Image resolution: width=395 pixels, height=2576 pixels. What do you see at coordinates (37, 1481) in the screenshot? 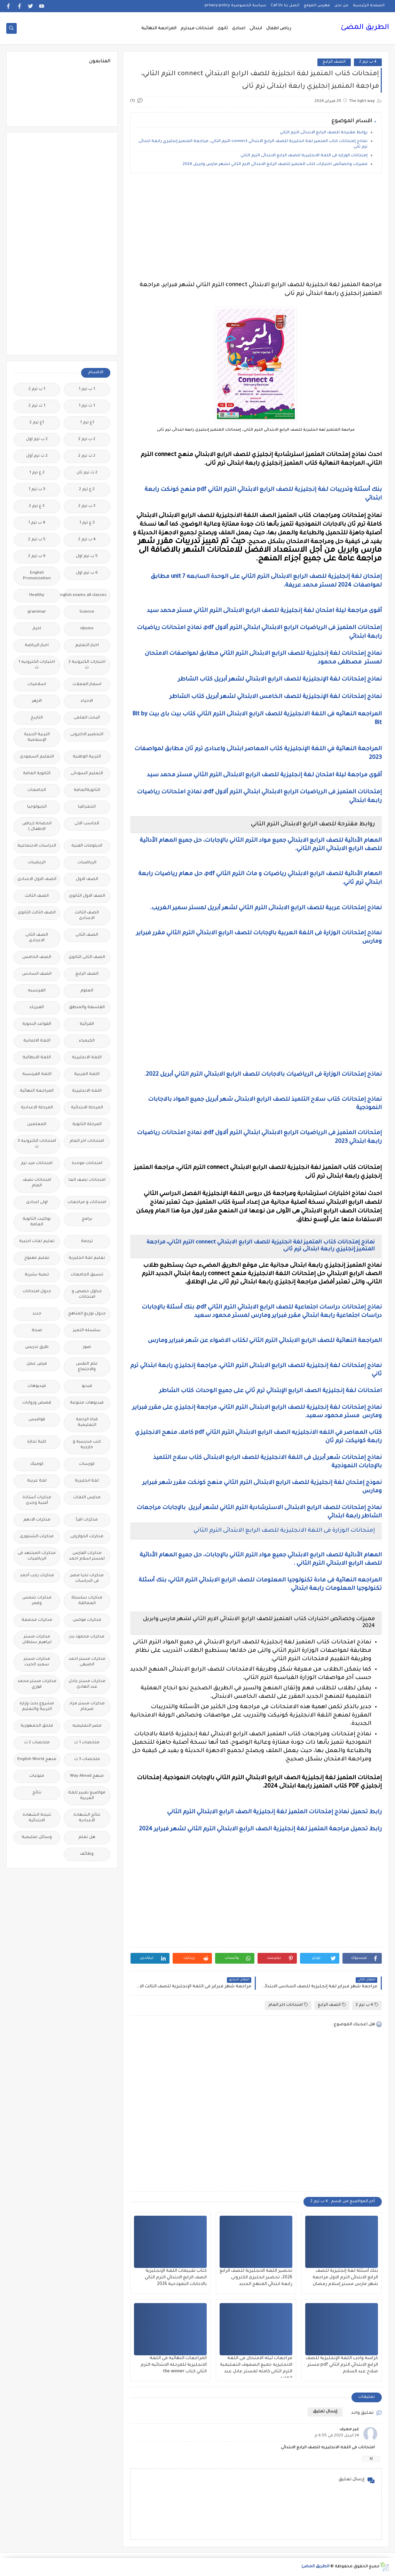
I see `لغة عربية` at bounding box center [37, 1481].